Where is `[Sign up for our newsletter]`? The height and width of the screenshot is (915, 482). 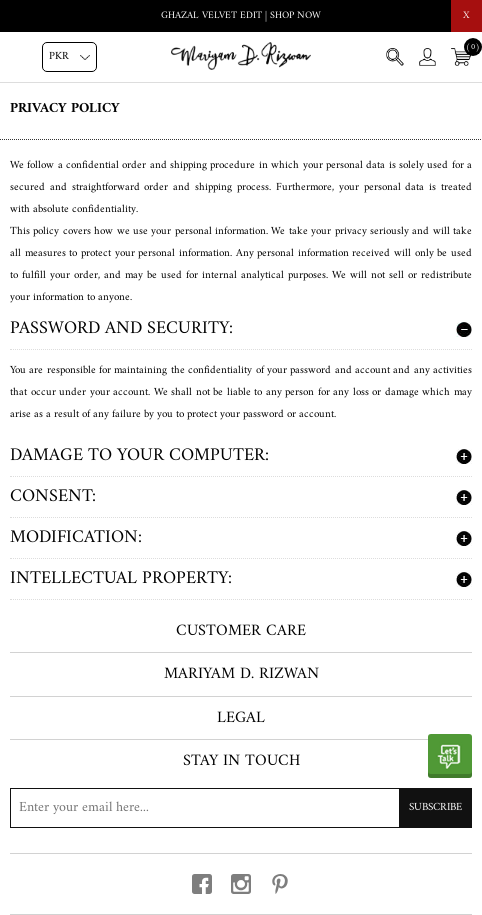
[Sign up for our newsletter] is located at coordinates (241, 808).